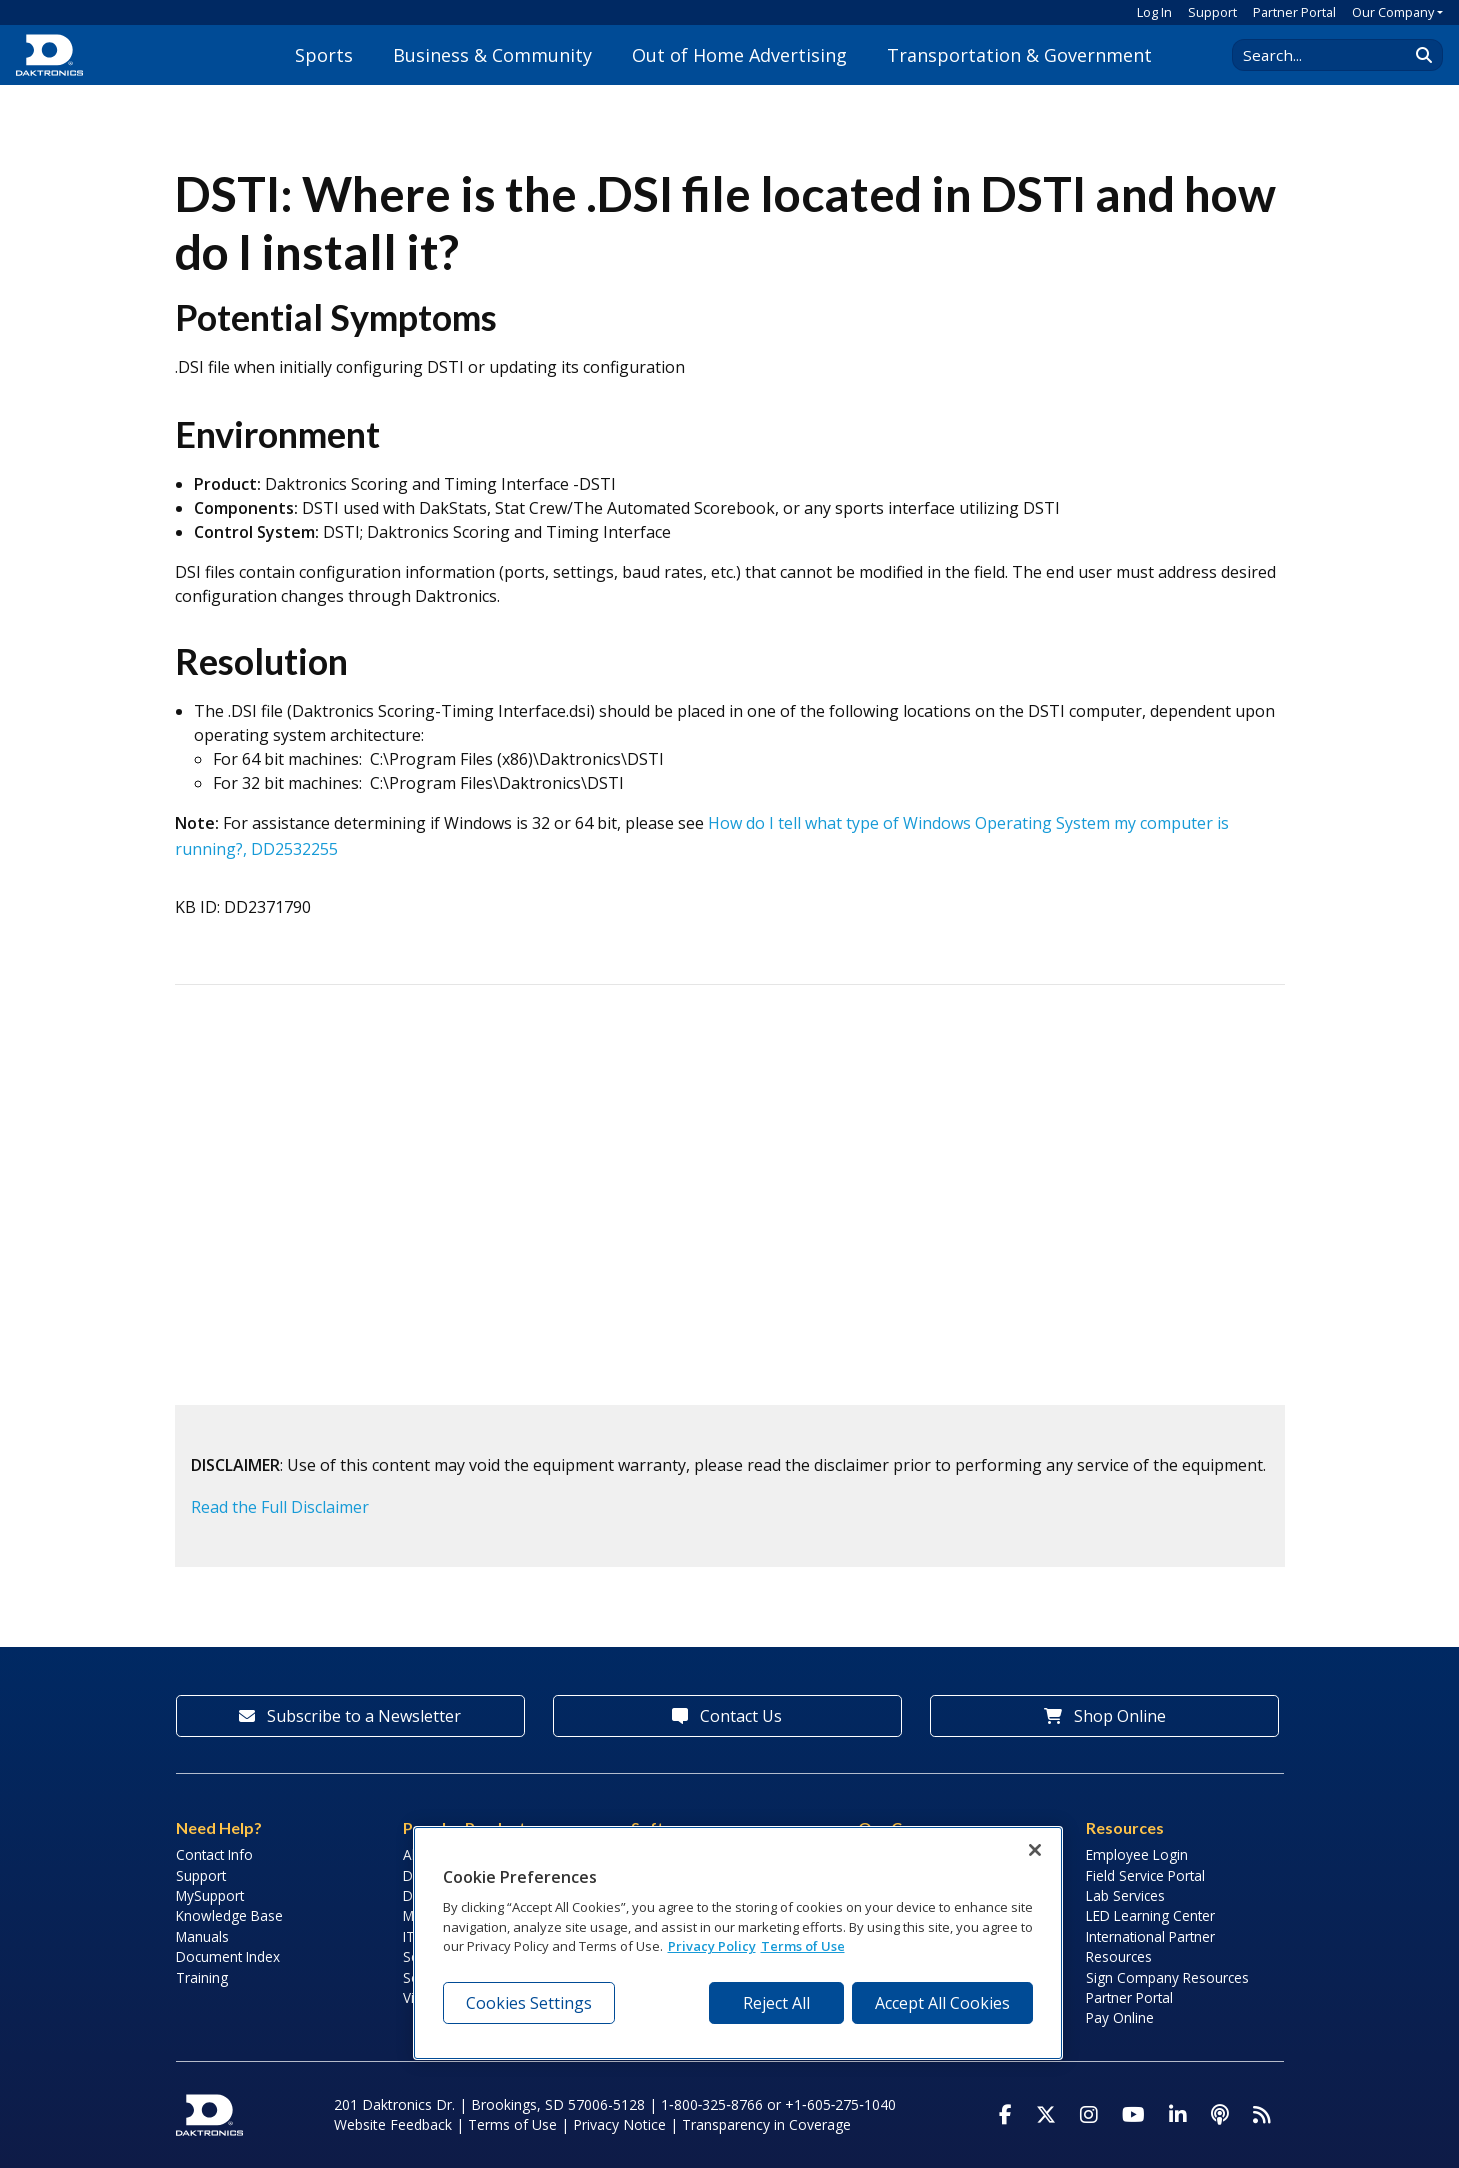  Describe the element at coordinates (712, 1946) in the screenshot. I see `Privacy Policy [More information about your privacy, opens in a new tab]` at that location.